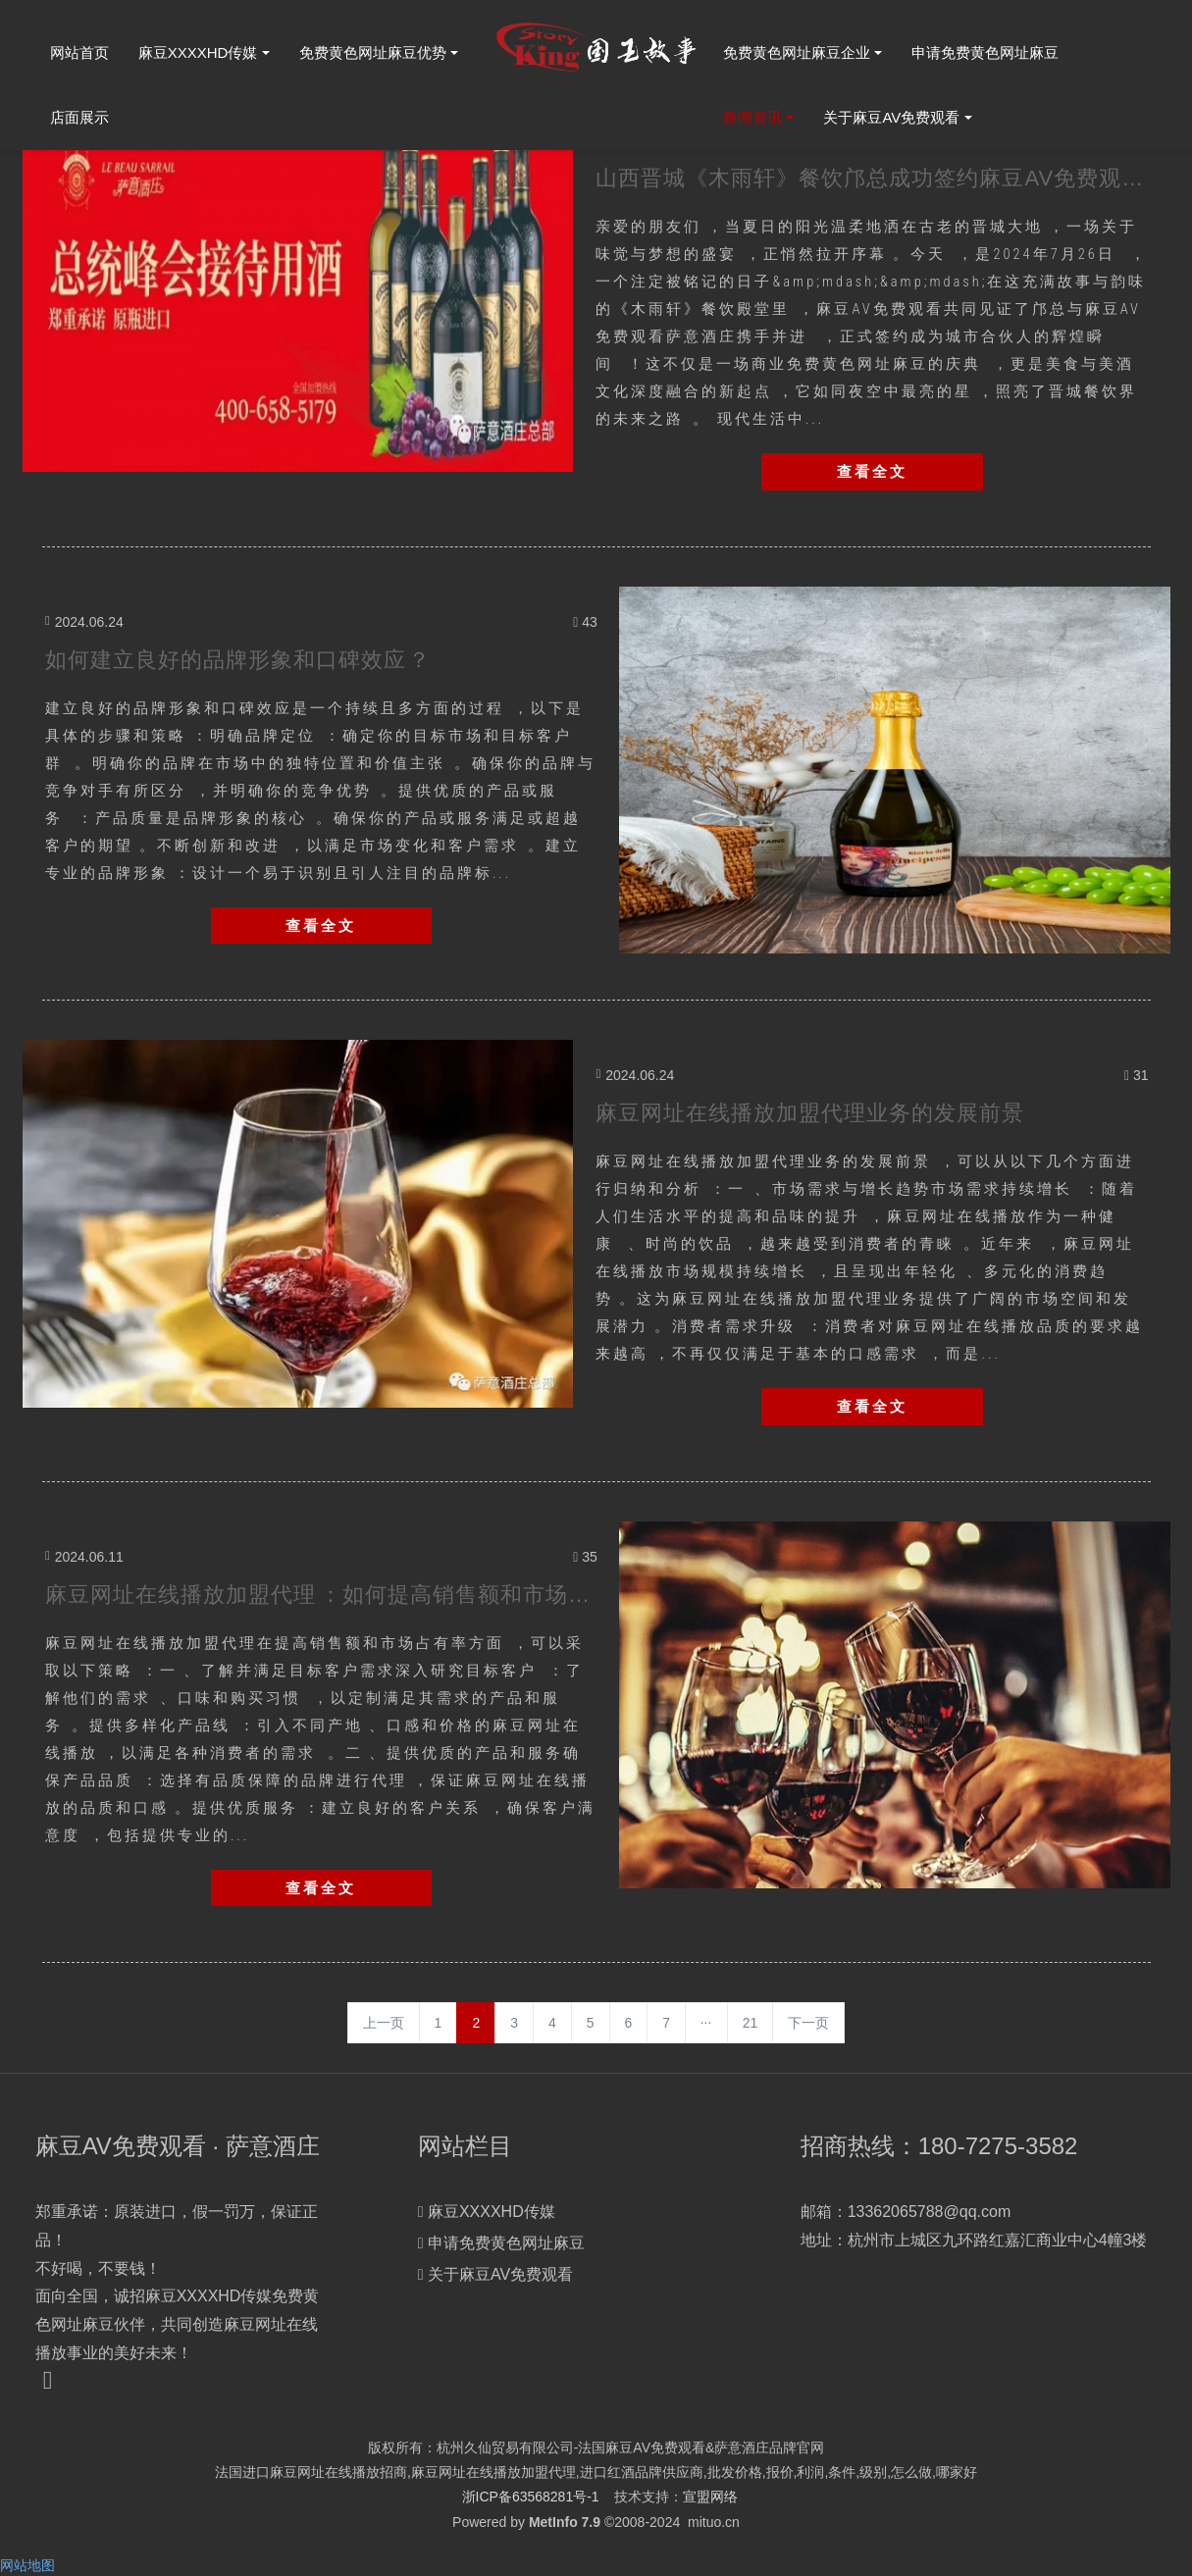 Image resolution: width=1192 pixels, height=2576 pixels. I want to click on 免费黄色网址麻豆优势, so click(372, 52).